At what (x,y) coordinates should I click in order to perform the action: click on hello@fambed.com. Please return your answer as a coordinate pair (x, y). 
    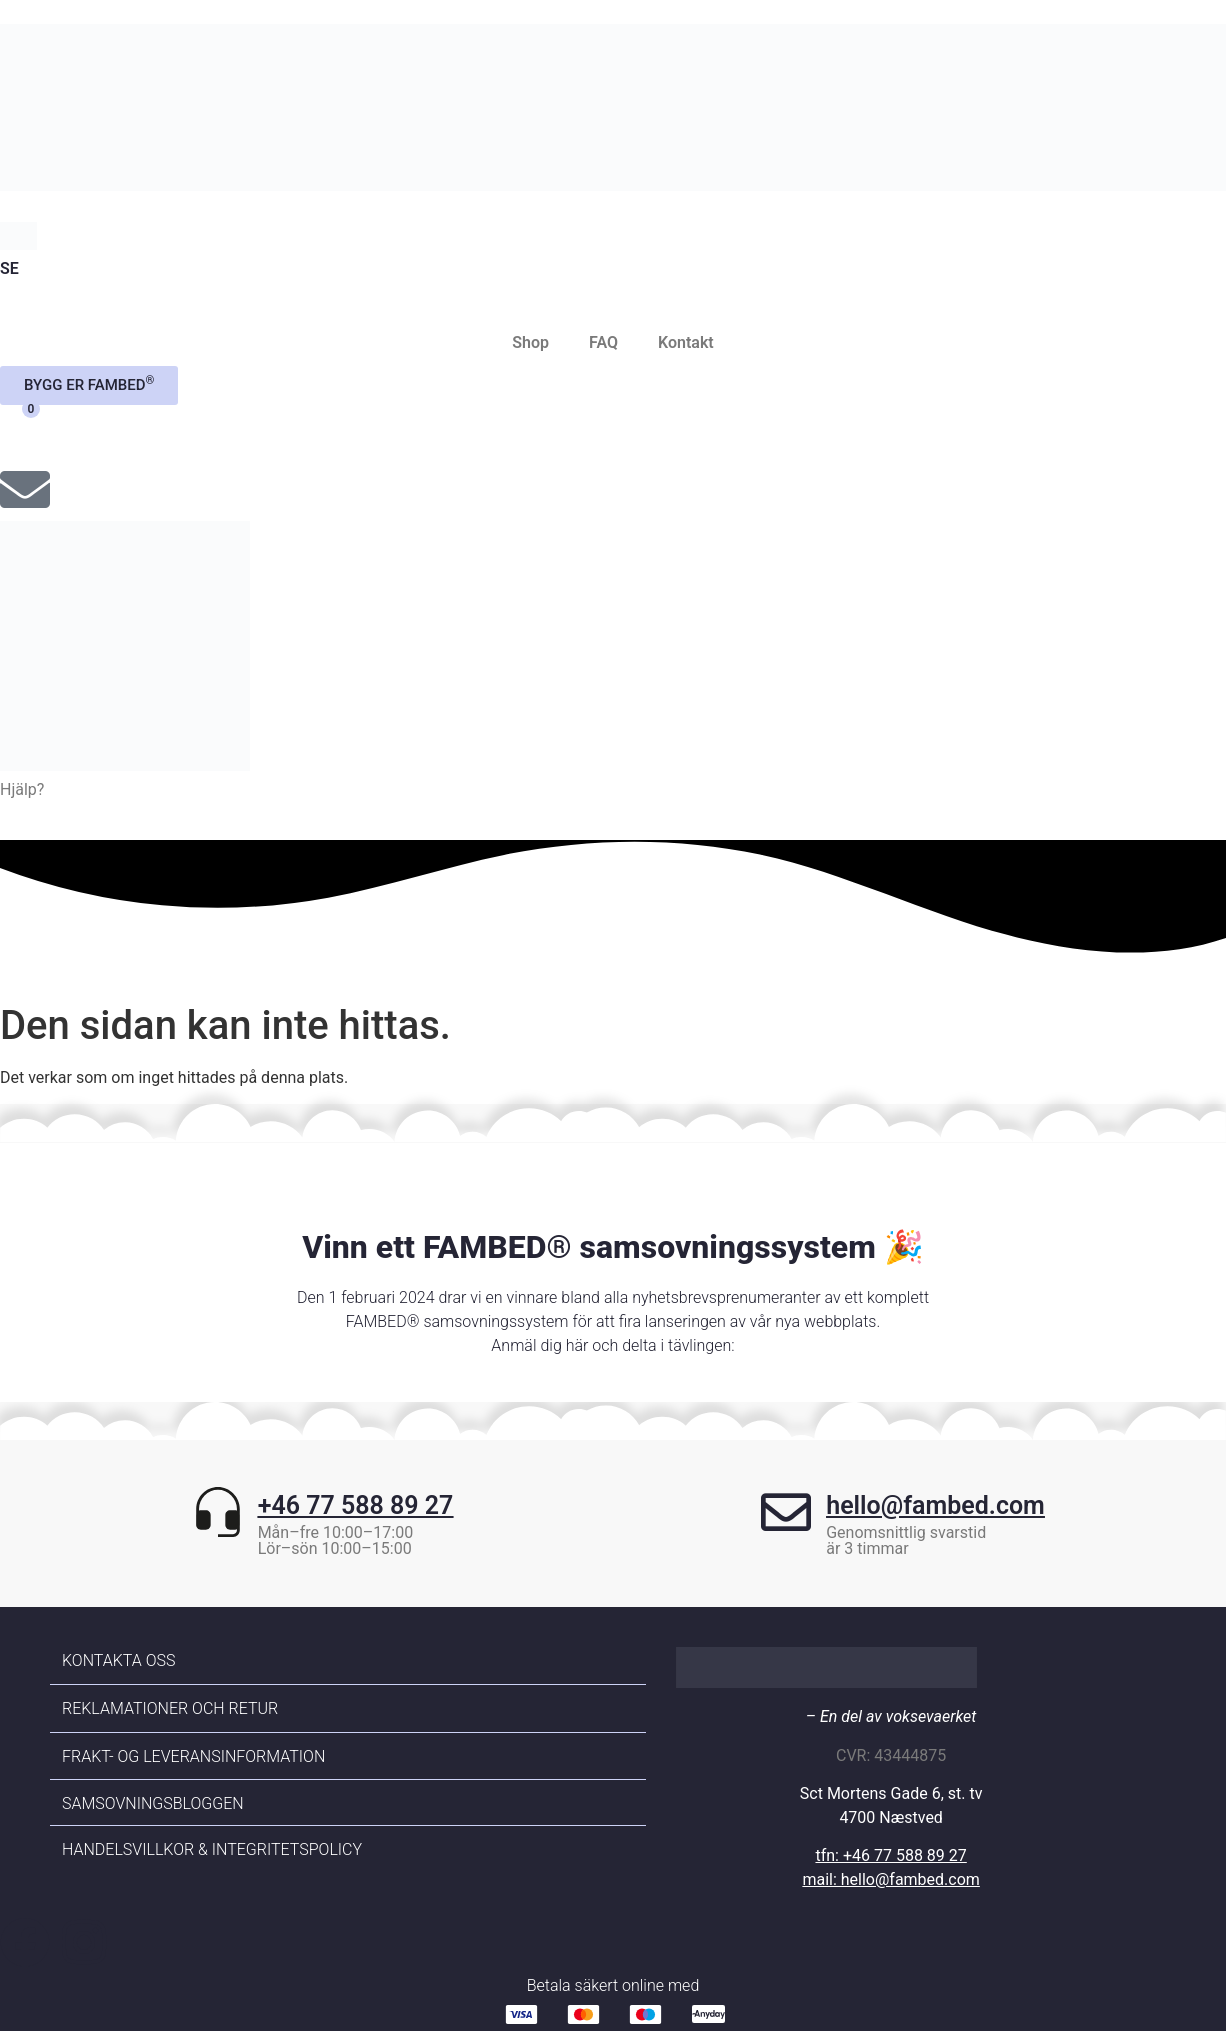
    Looking at the image, I should click on (935, 1505).